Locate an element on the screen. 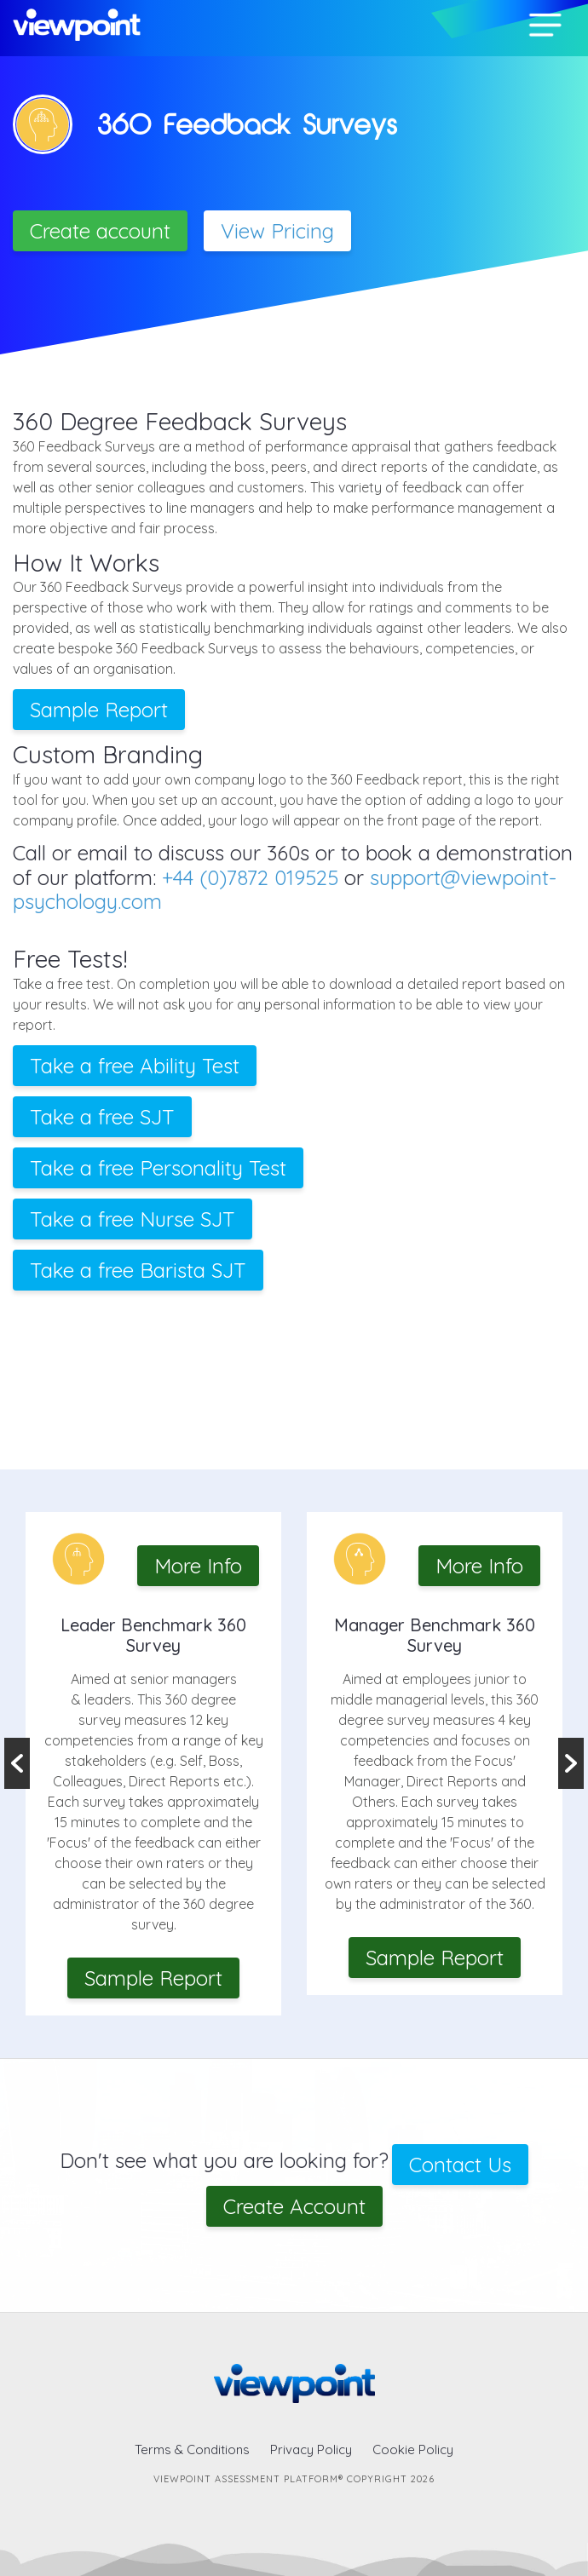 This screenshot has height=2576, width=588. Terms & Conditions is located at coordinates (192, 2449).